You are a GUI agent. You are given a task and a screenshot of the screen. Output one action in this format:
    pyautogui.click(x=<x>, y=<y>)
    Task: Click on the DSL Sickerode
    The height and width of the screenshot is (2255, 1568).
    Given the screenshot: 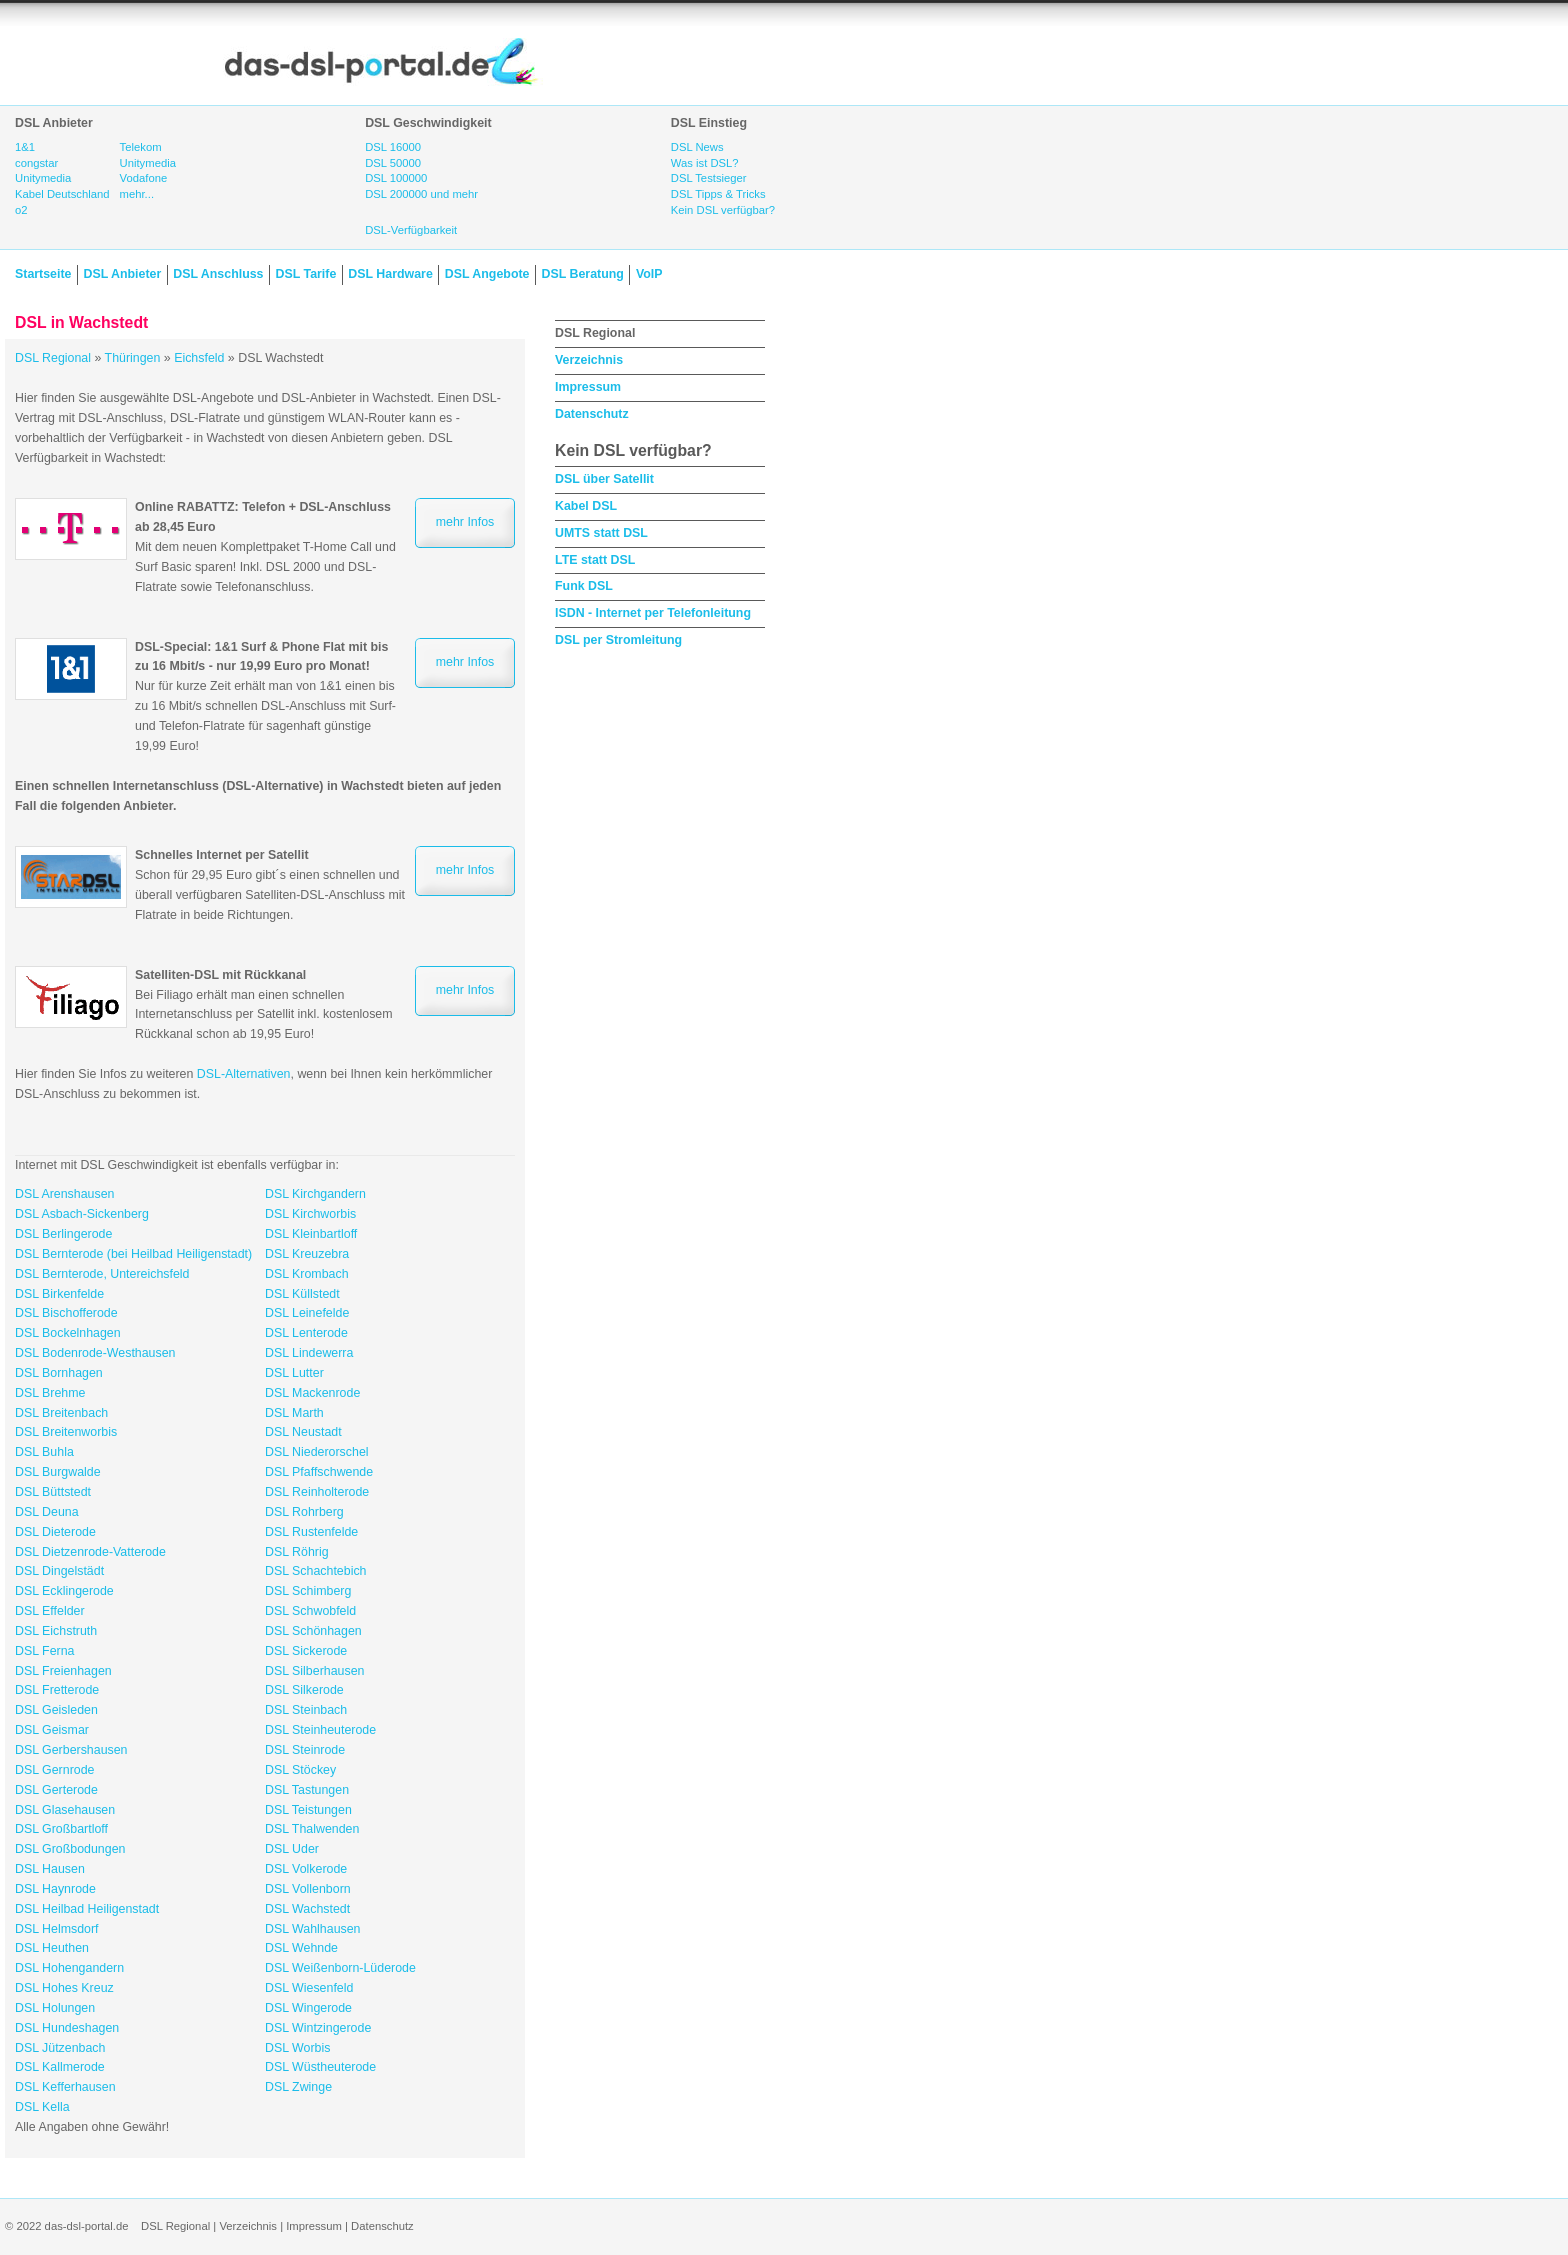 What is the action you would take?
    pyautogui.click(x=306, y=1651)
    